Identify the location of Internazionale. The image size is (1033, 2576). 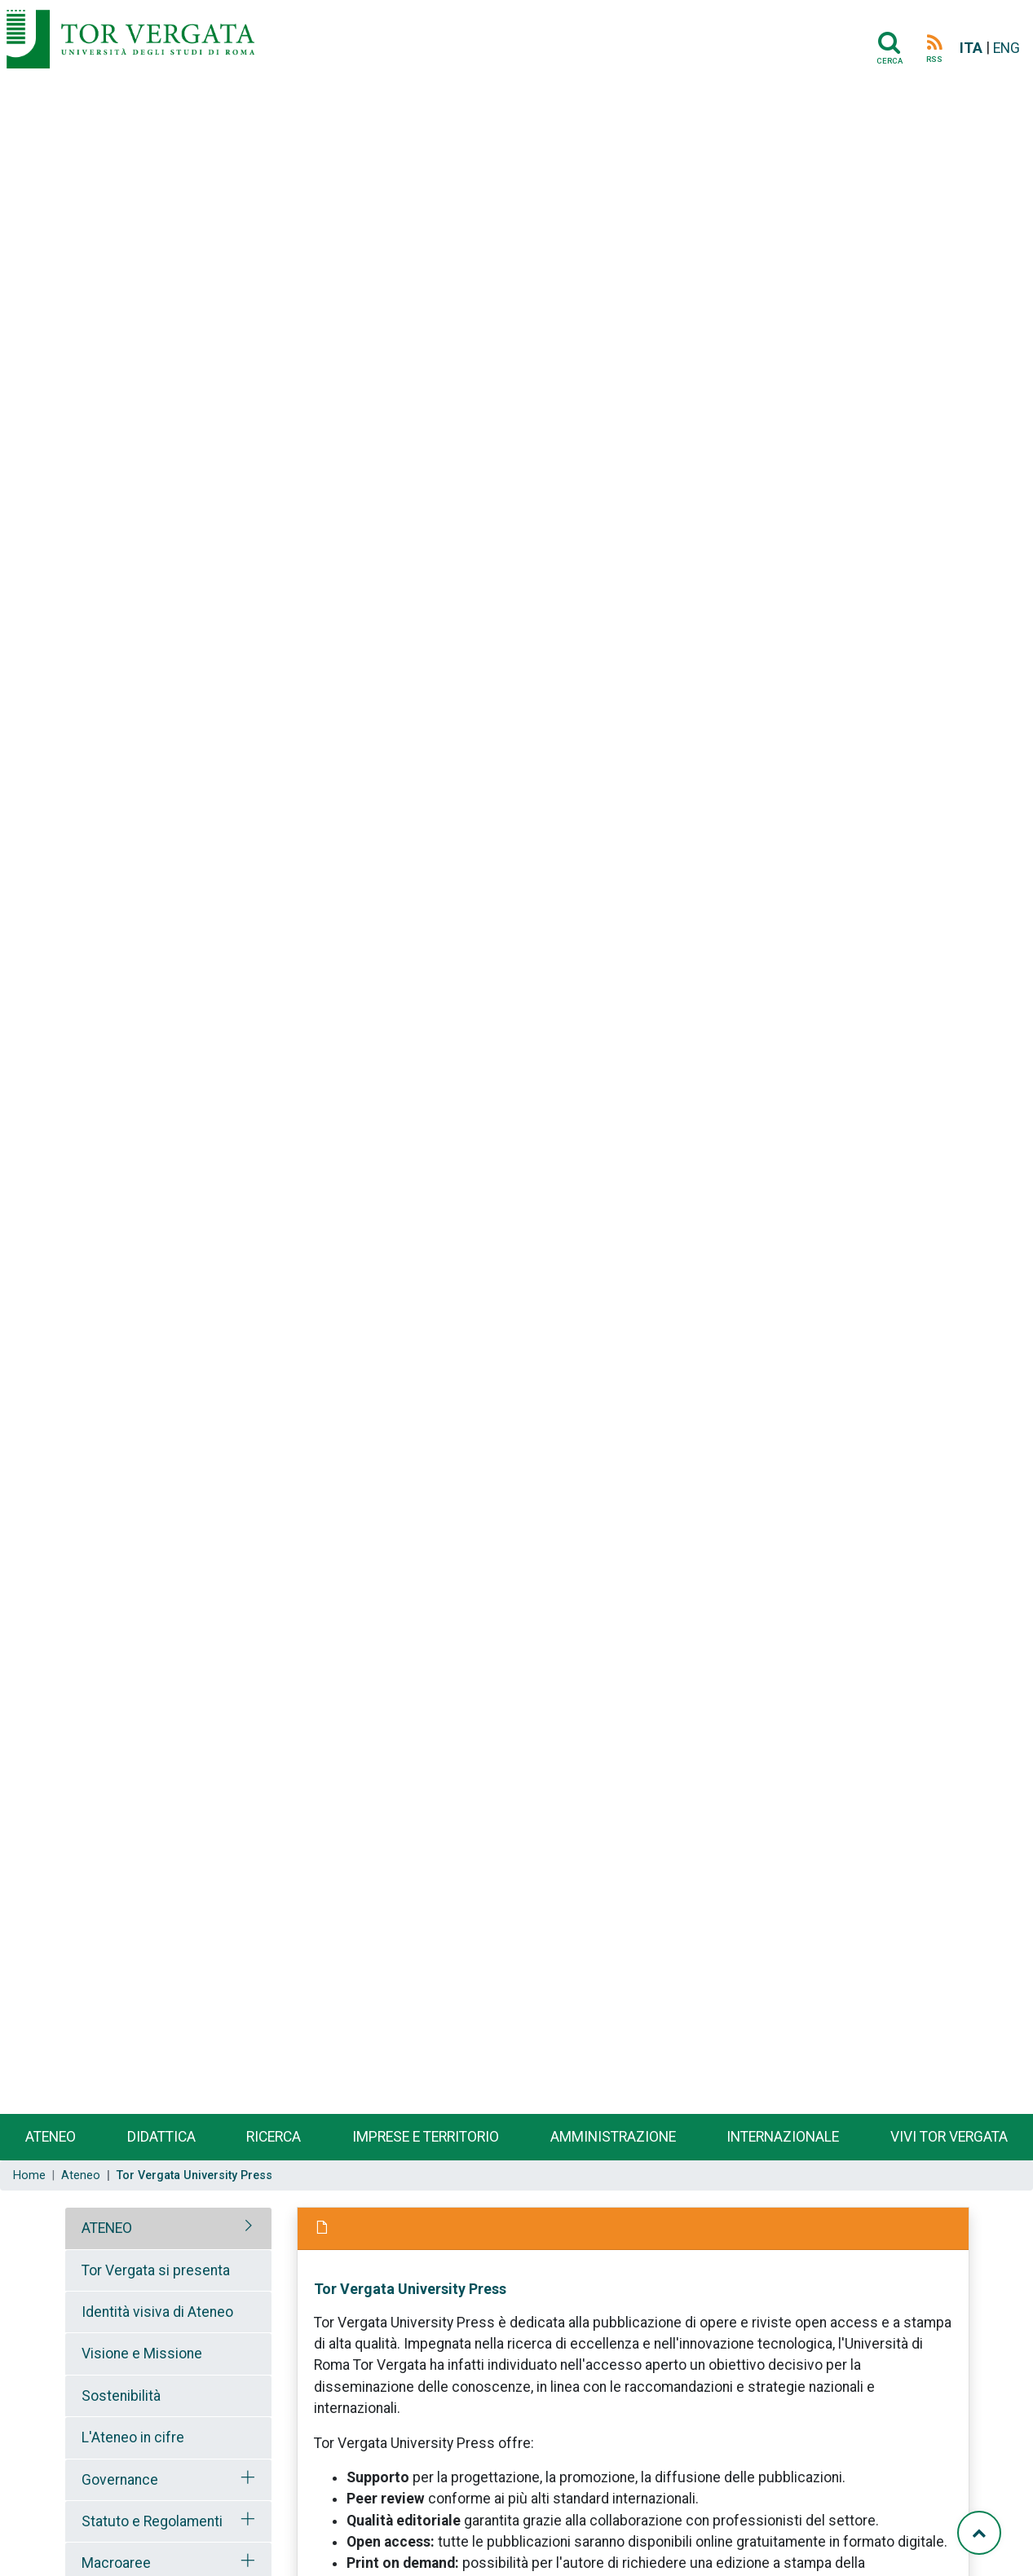
(782, 2137).